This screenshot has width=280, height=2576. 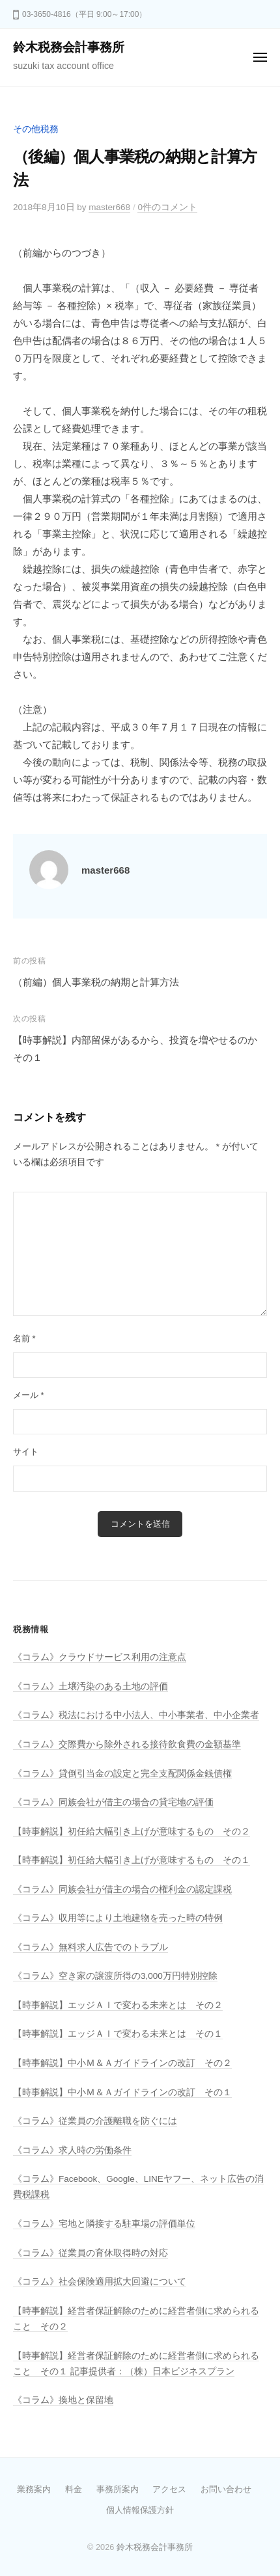 What do you see at coordinates (96, 981) in the screenshot?
I see `（前編）個人事業税の納期と計算方法` at bounding box center [96, 981].